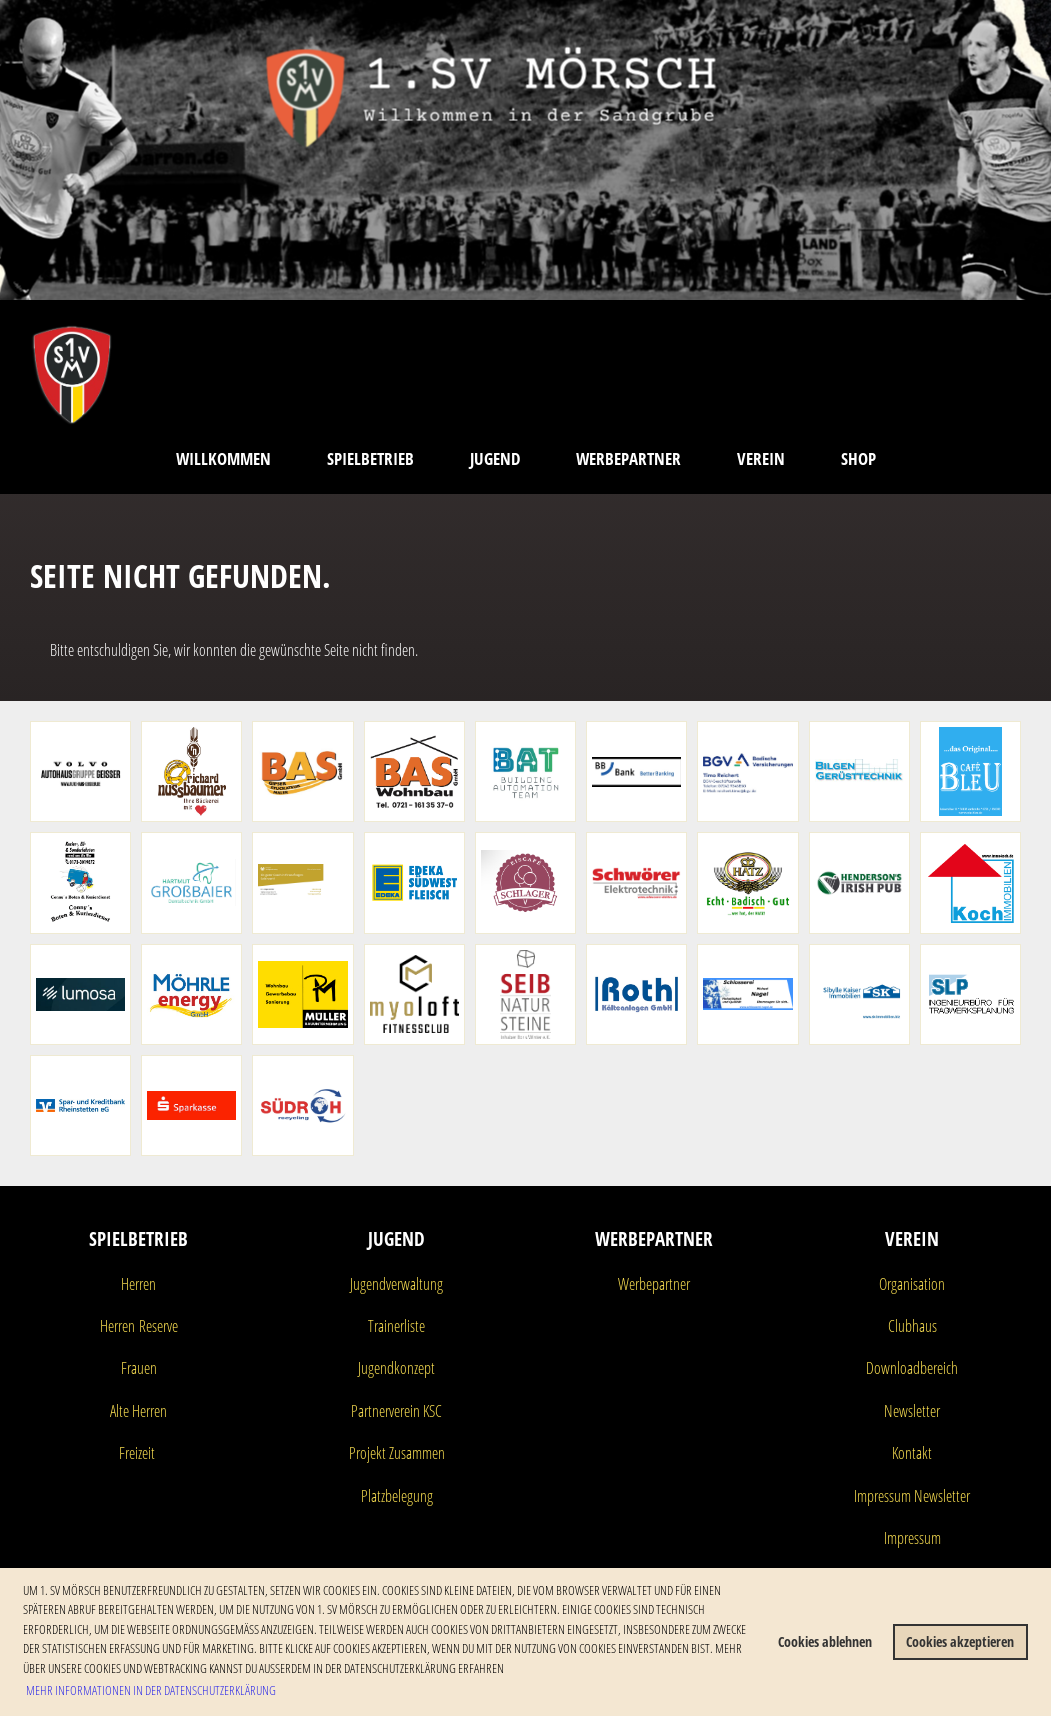  What do you see at coordinates (397, 1453) in the screenshot?
I see `Projekt Zusammen` at bounding box center [397, 1453].